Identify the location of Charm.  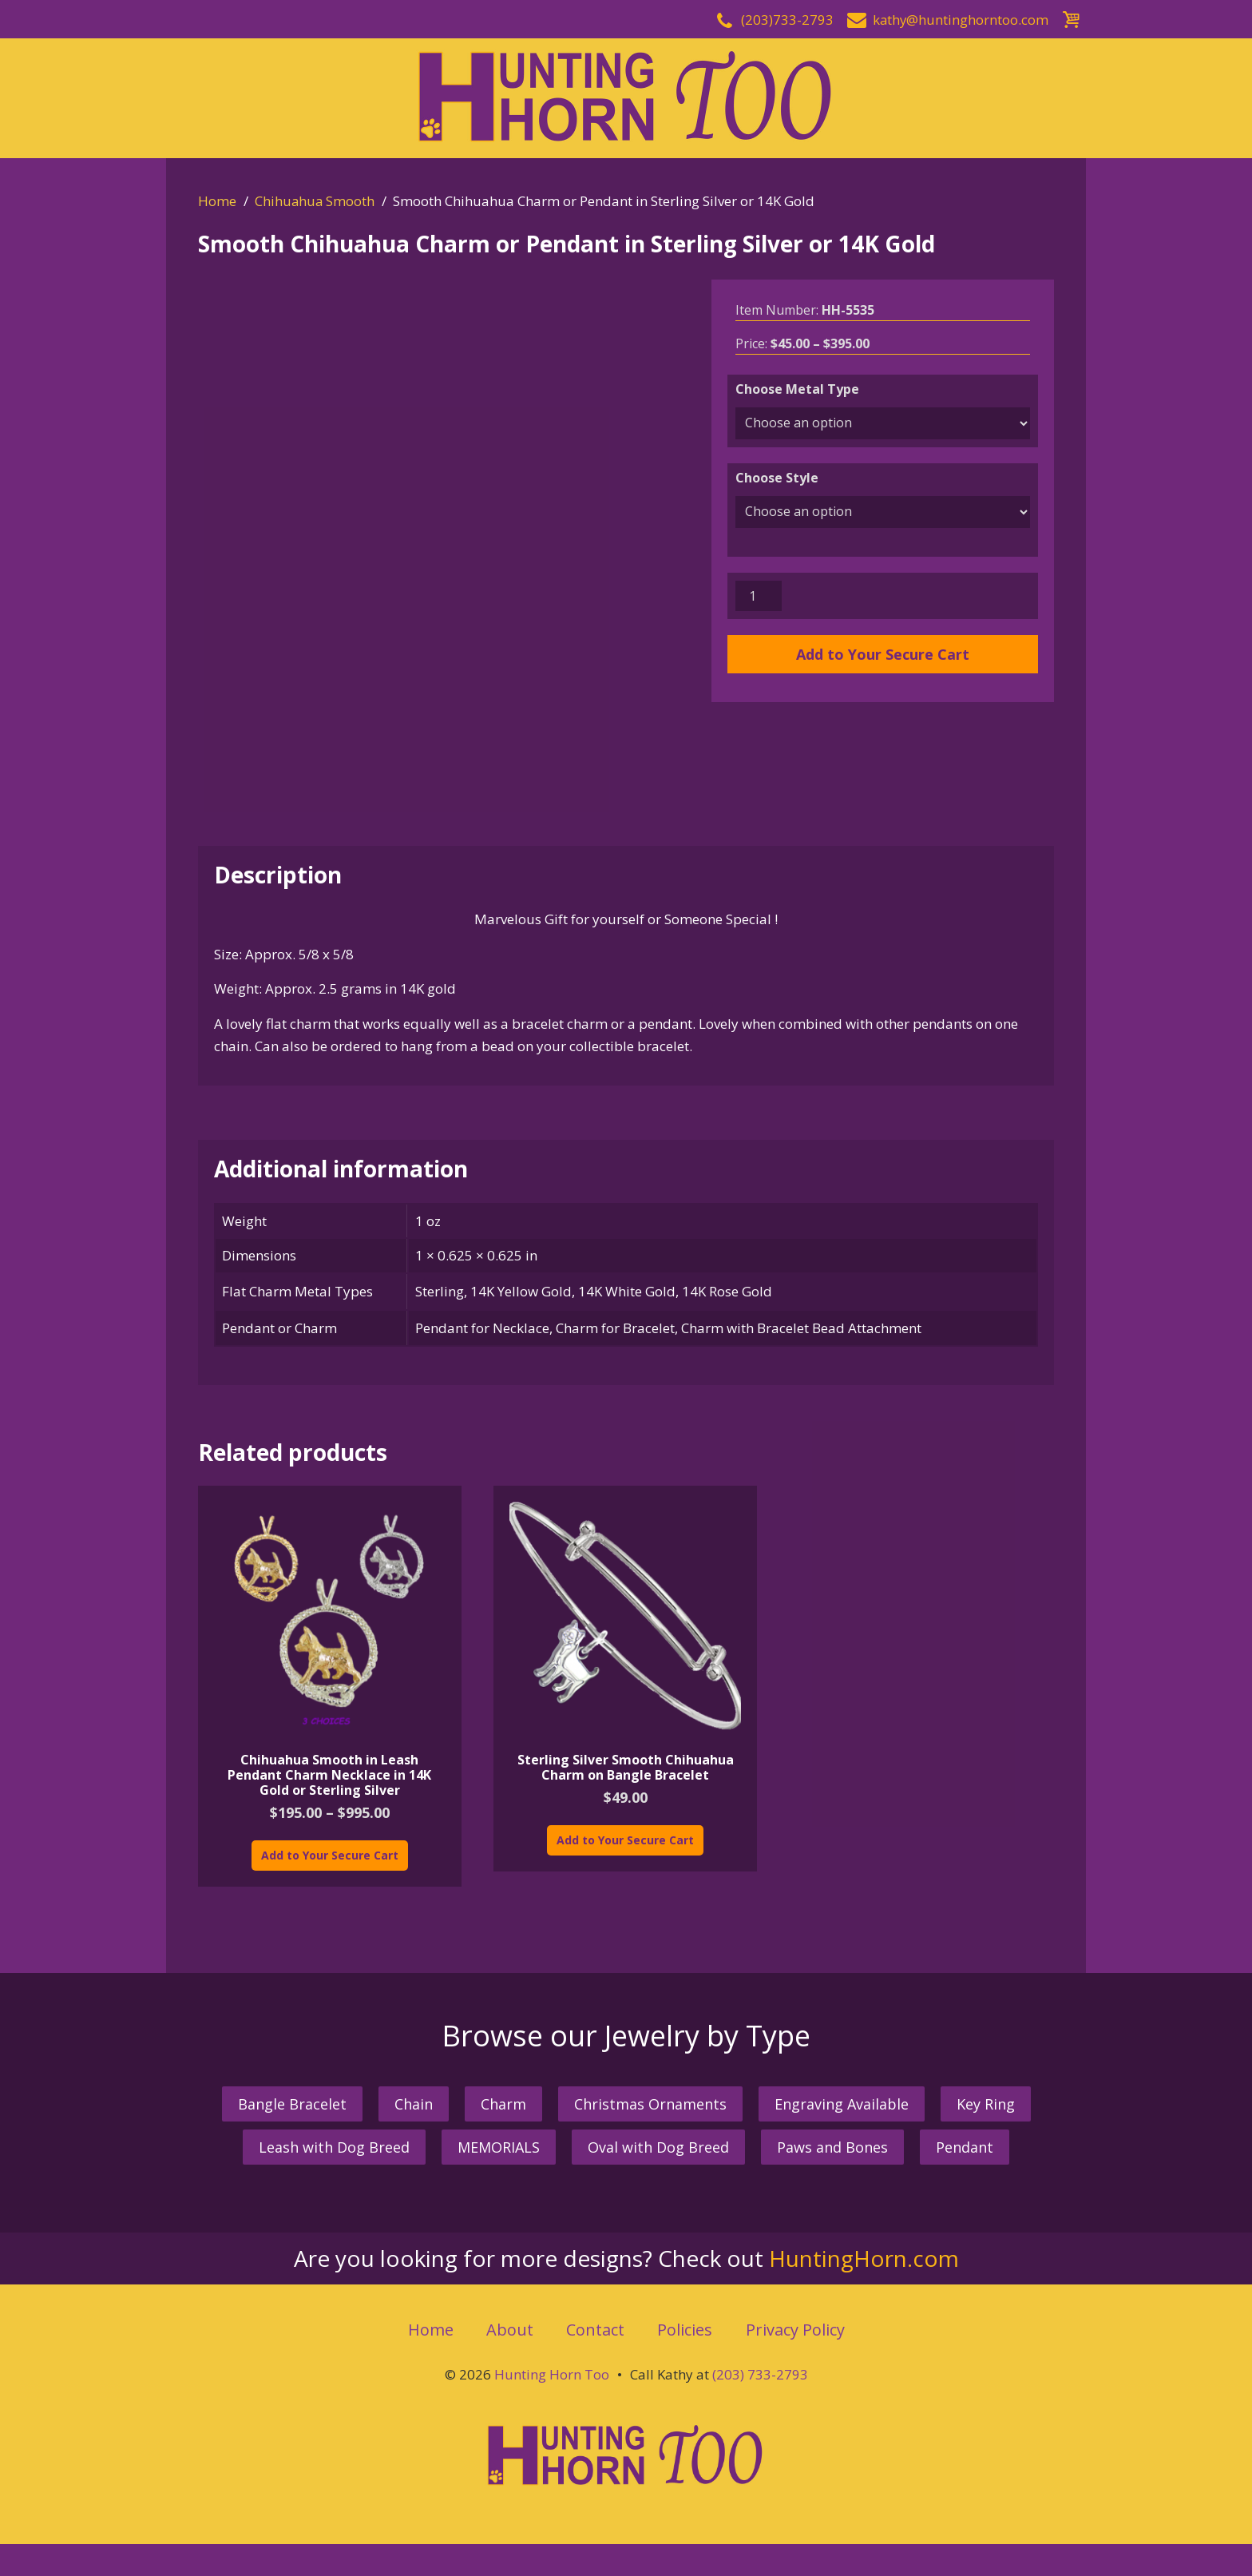
(503, 2135).